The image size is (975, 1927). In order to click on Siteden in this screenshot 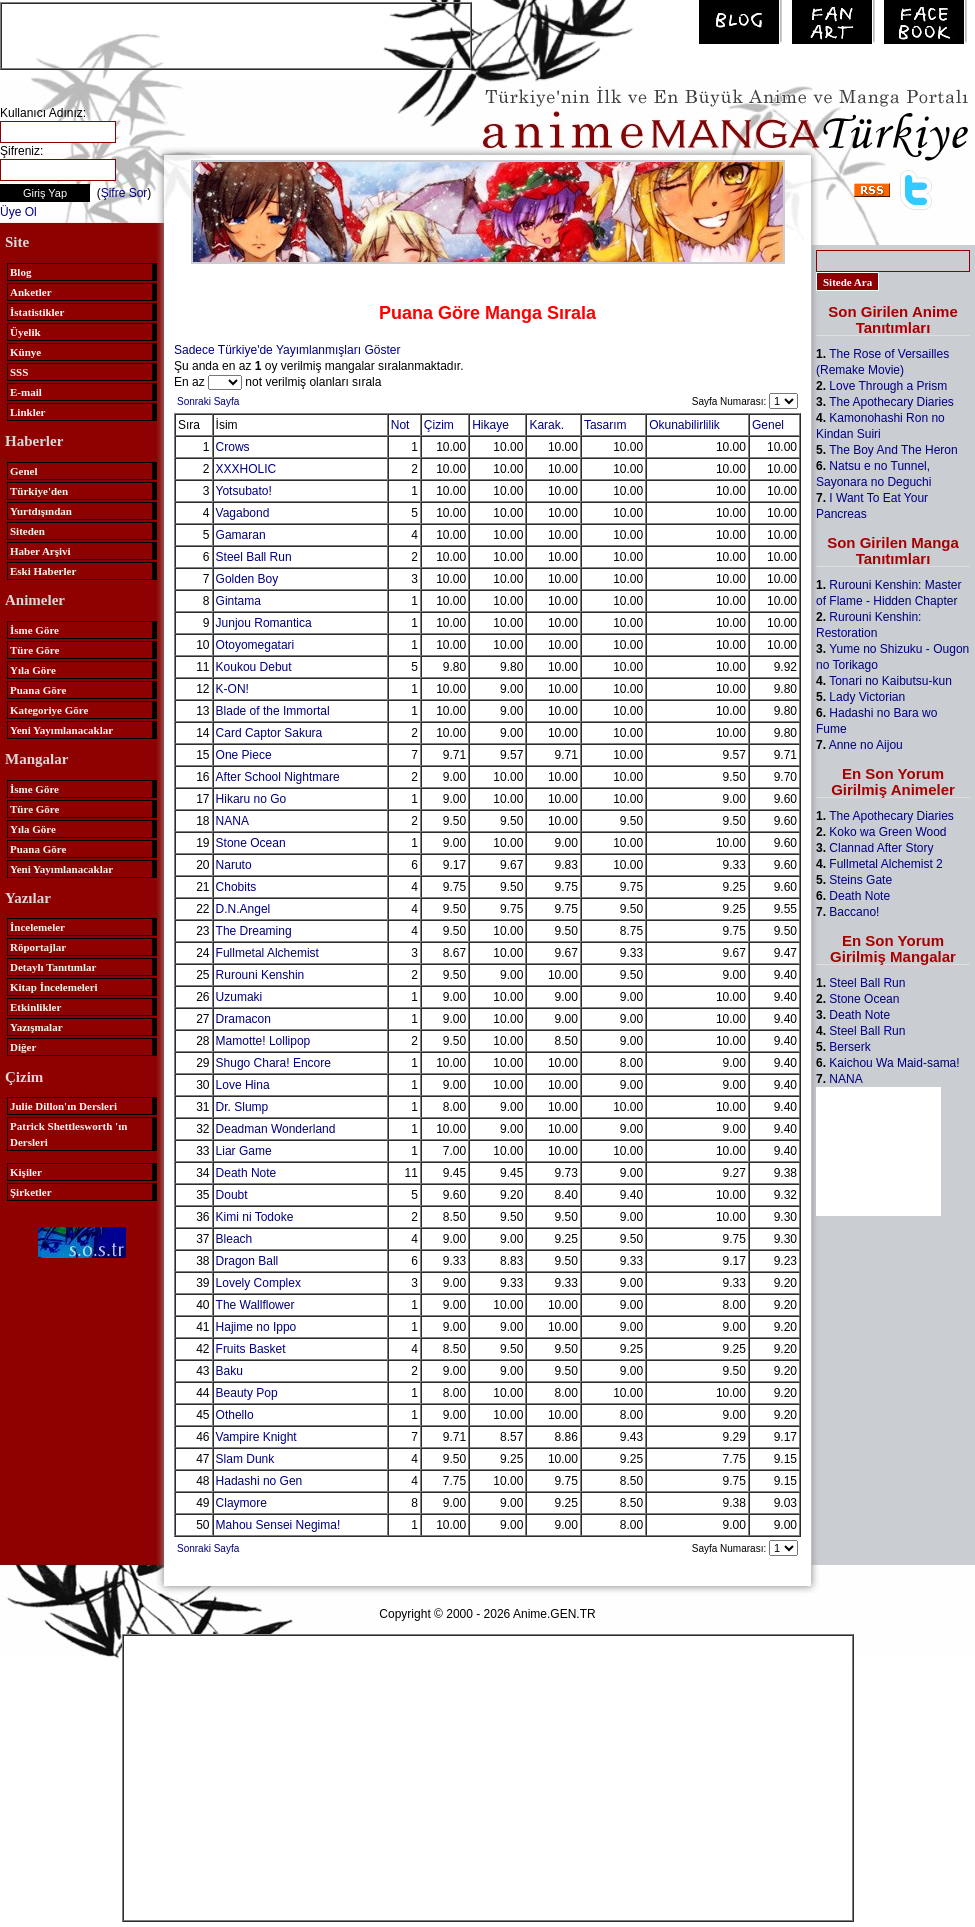, I will do `click(27, 531)`.